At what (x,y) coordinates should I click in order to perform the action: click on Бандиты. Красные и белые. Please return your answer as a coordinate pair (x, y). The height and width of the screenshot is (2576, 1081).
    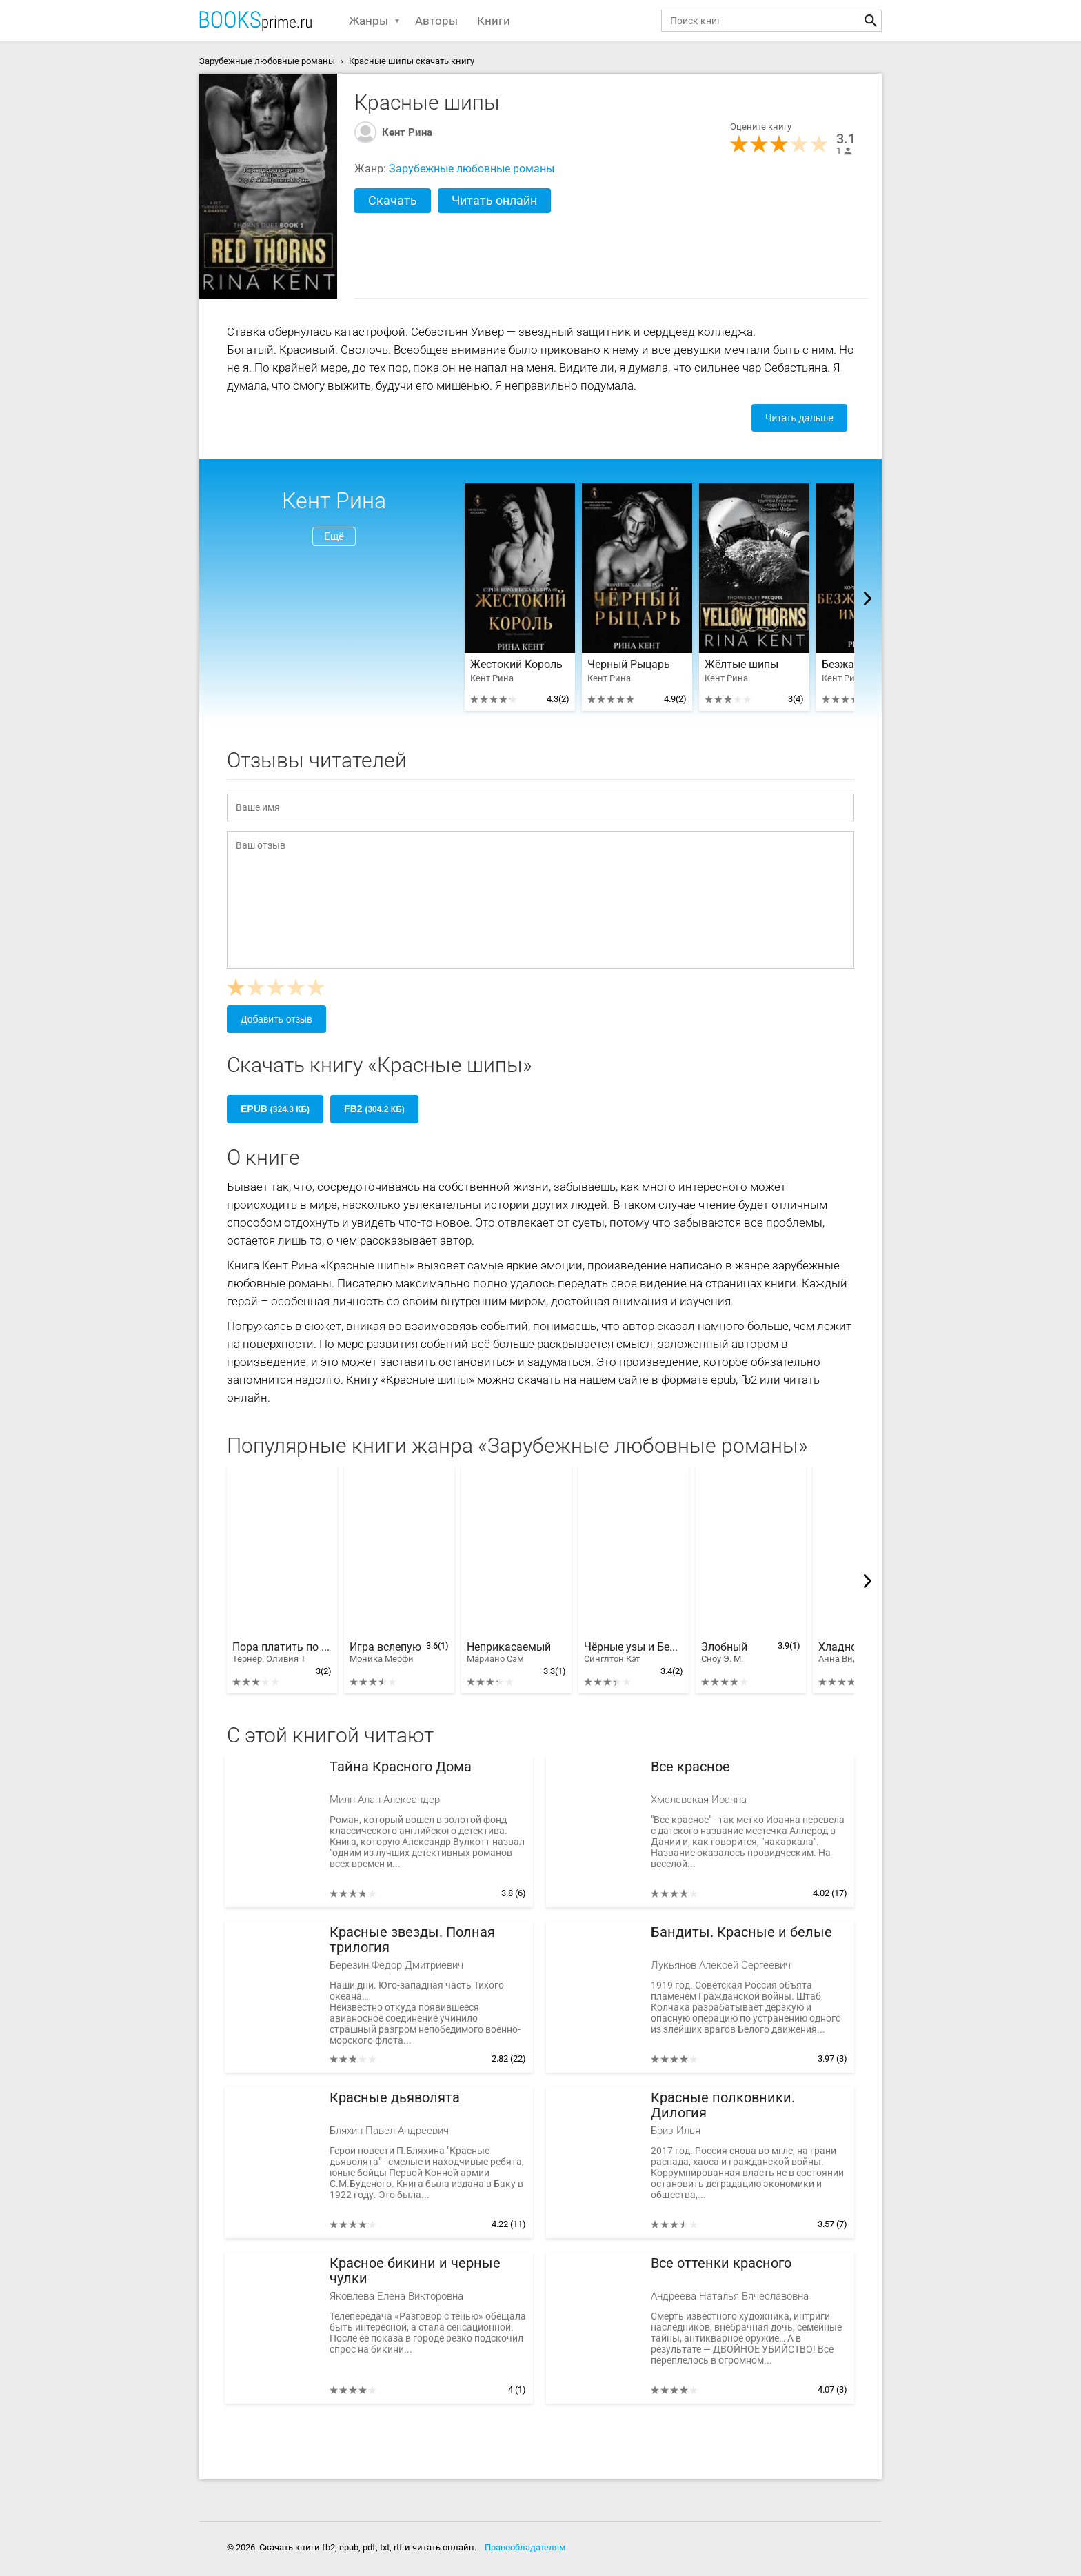
    Looking at the image, I should click on (741, 1932).